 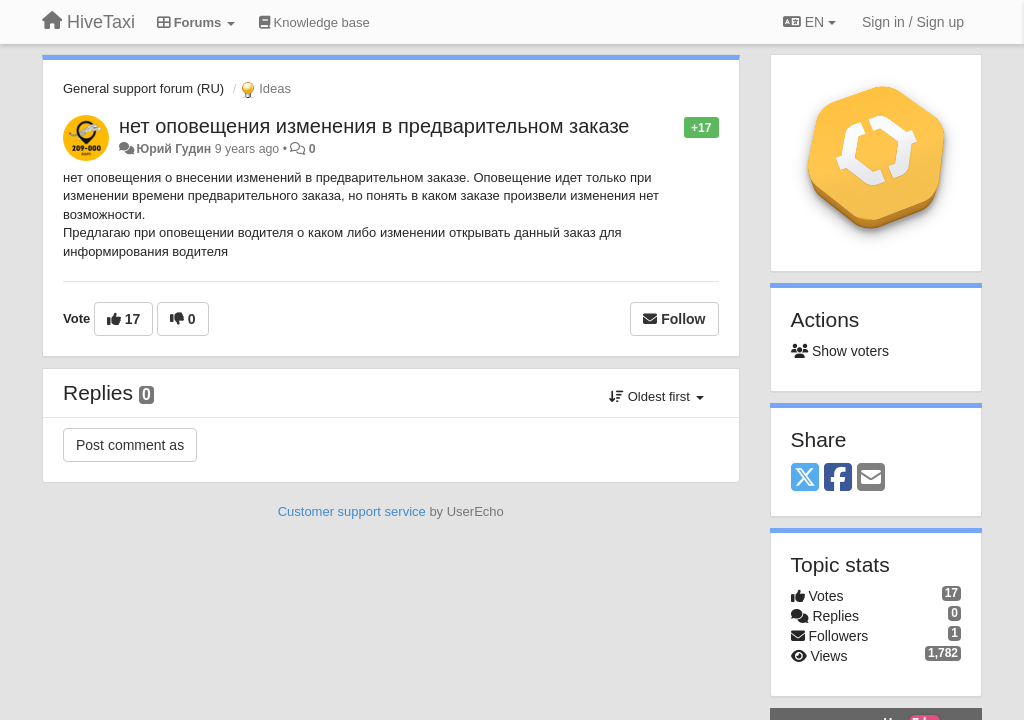 I want to click on Юрий Гудин, so click(x=173, y=149).